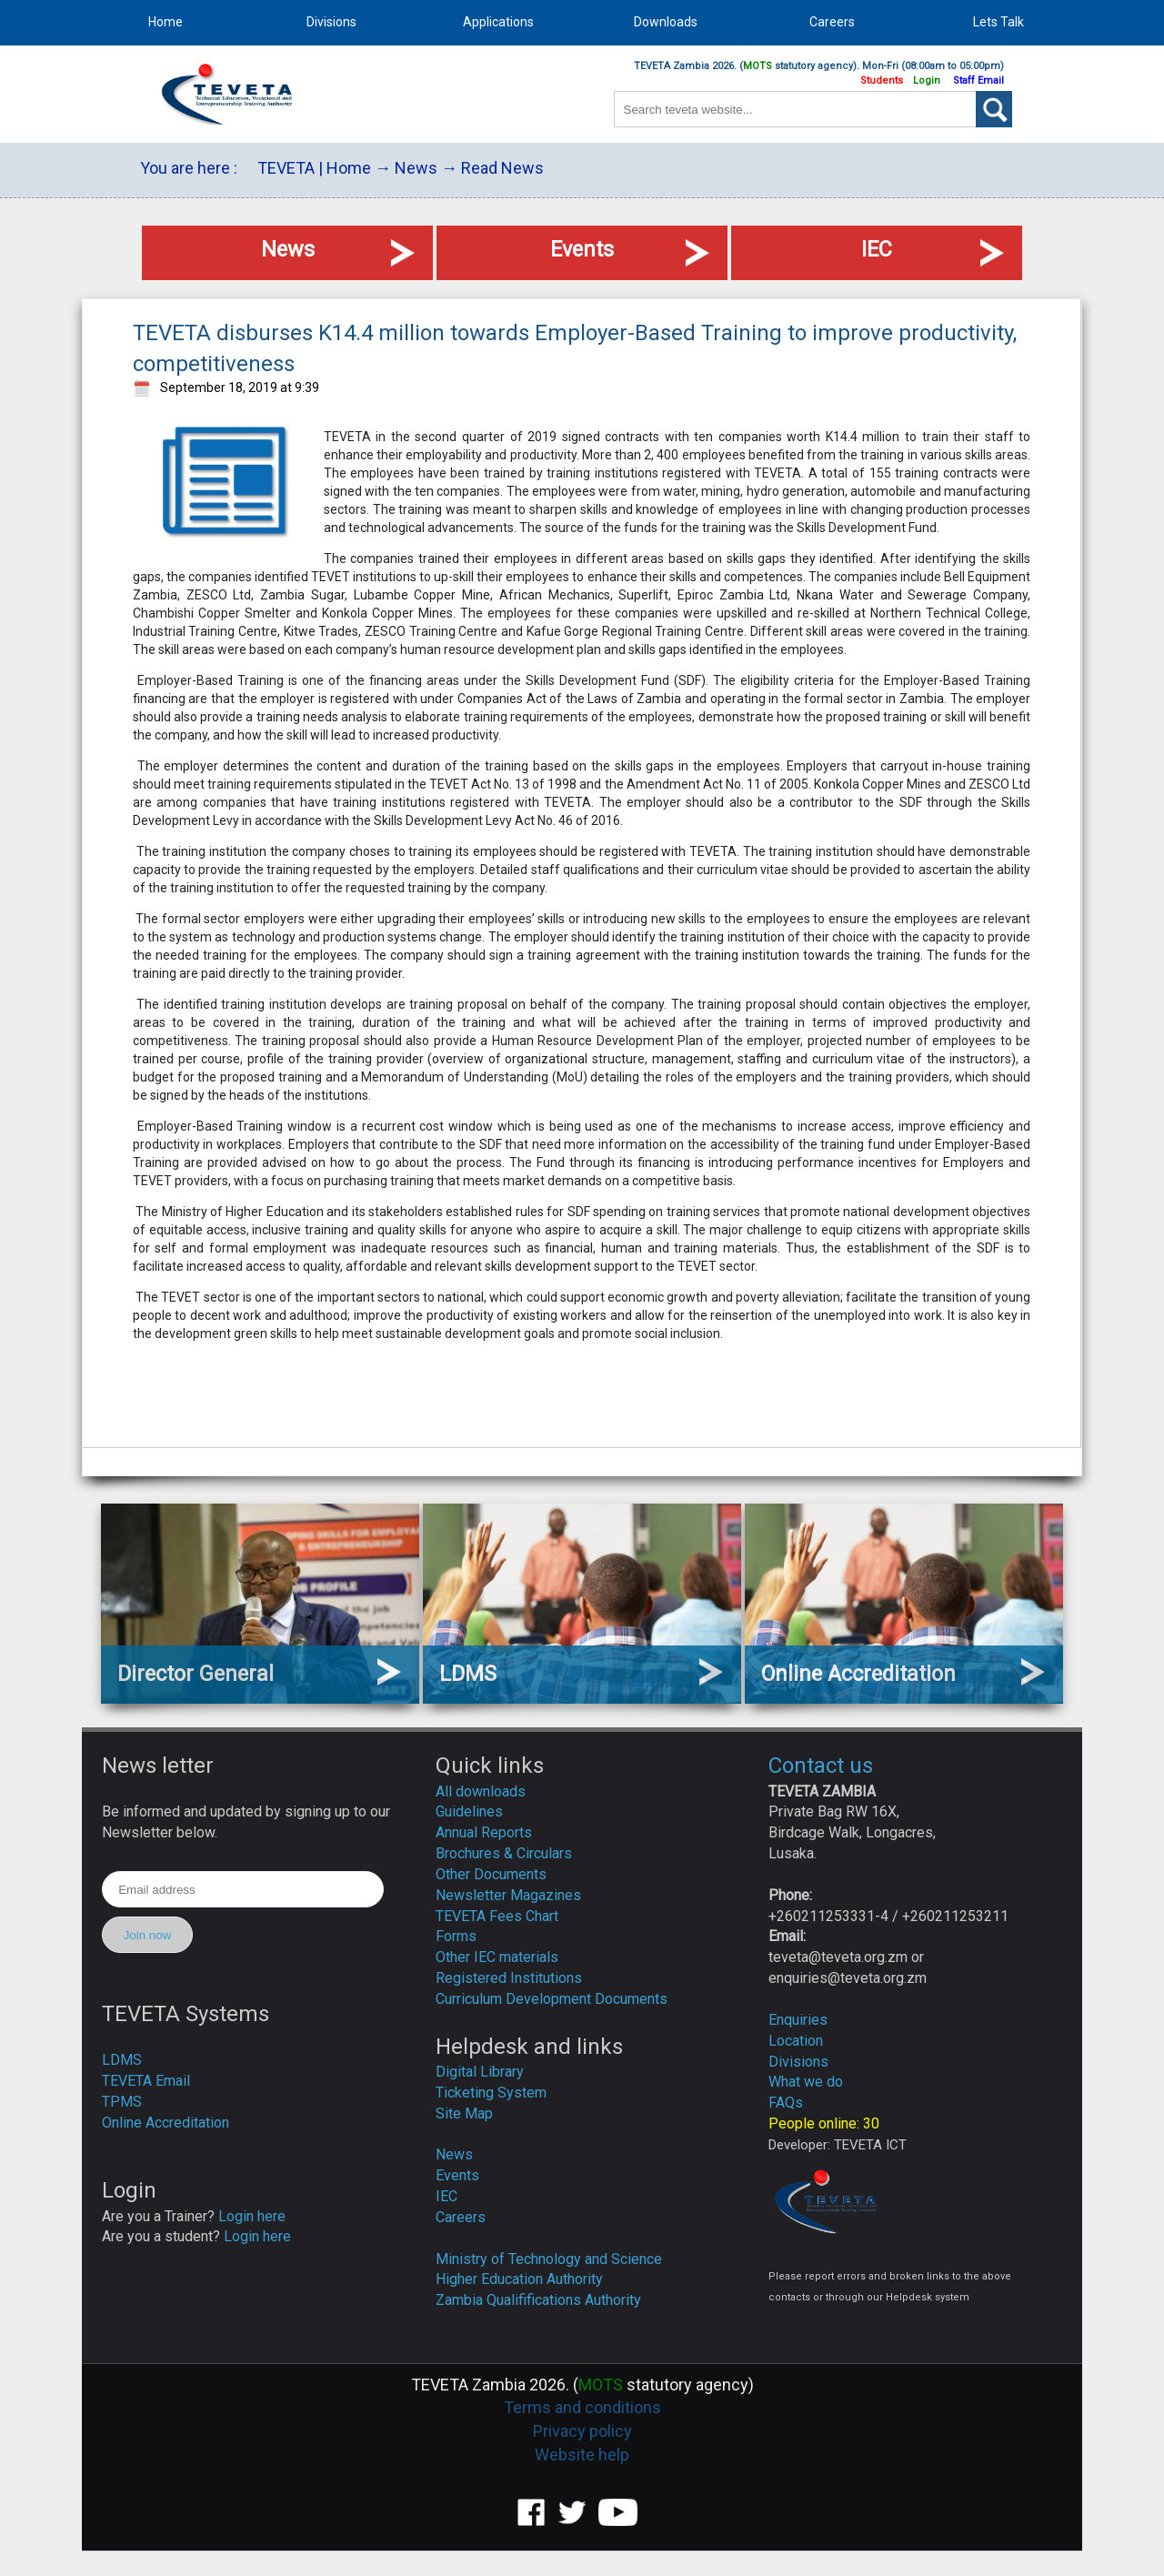 The height and width of the screenshot is (2576, 1164). Describe the element at coordinates (416, 167) in the screenshot. I see `News` at that location.